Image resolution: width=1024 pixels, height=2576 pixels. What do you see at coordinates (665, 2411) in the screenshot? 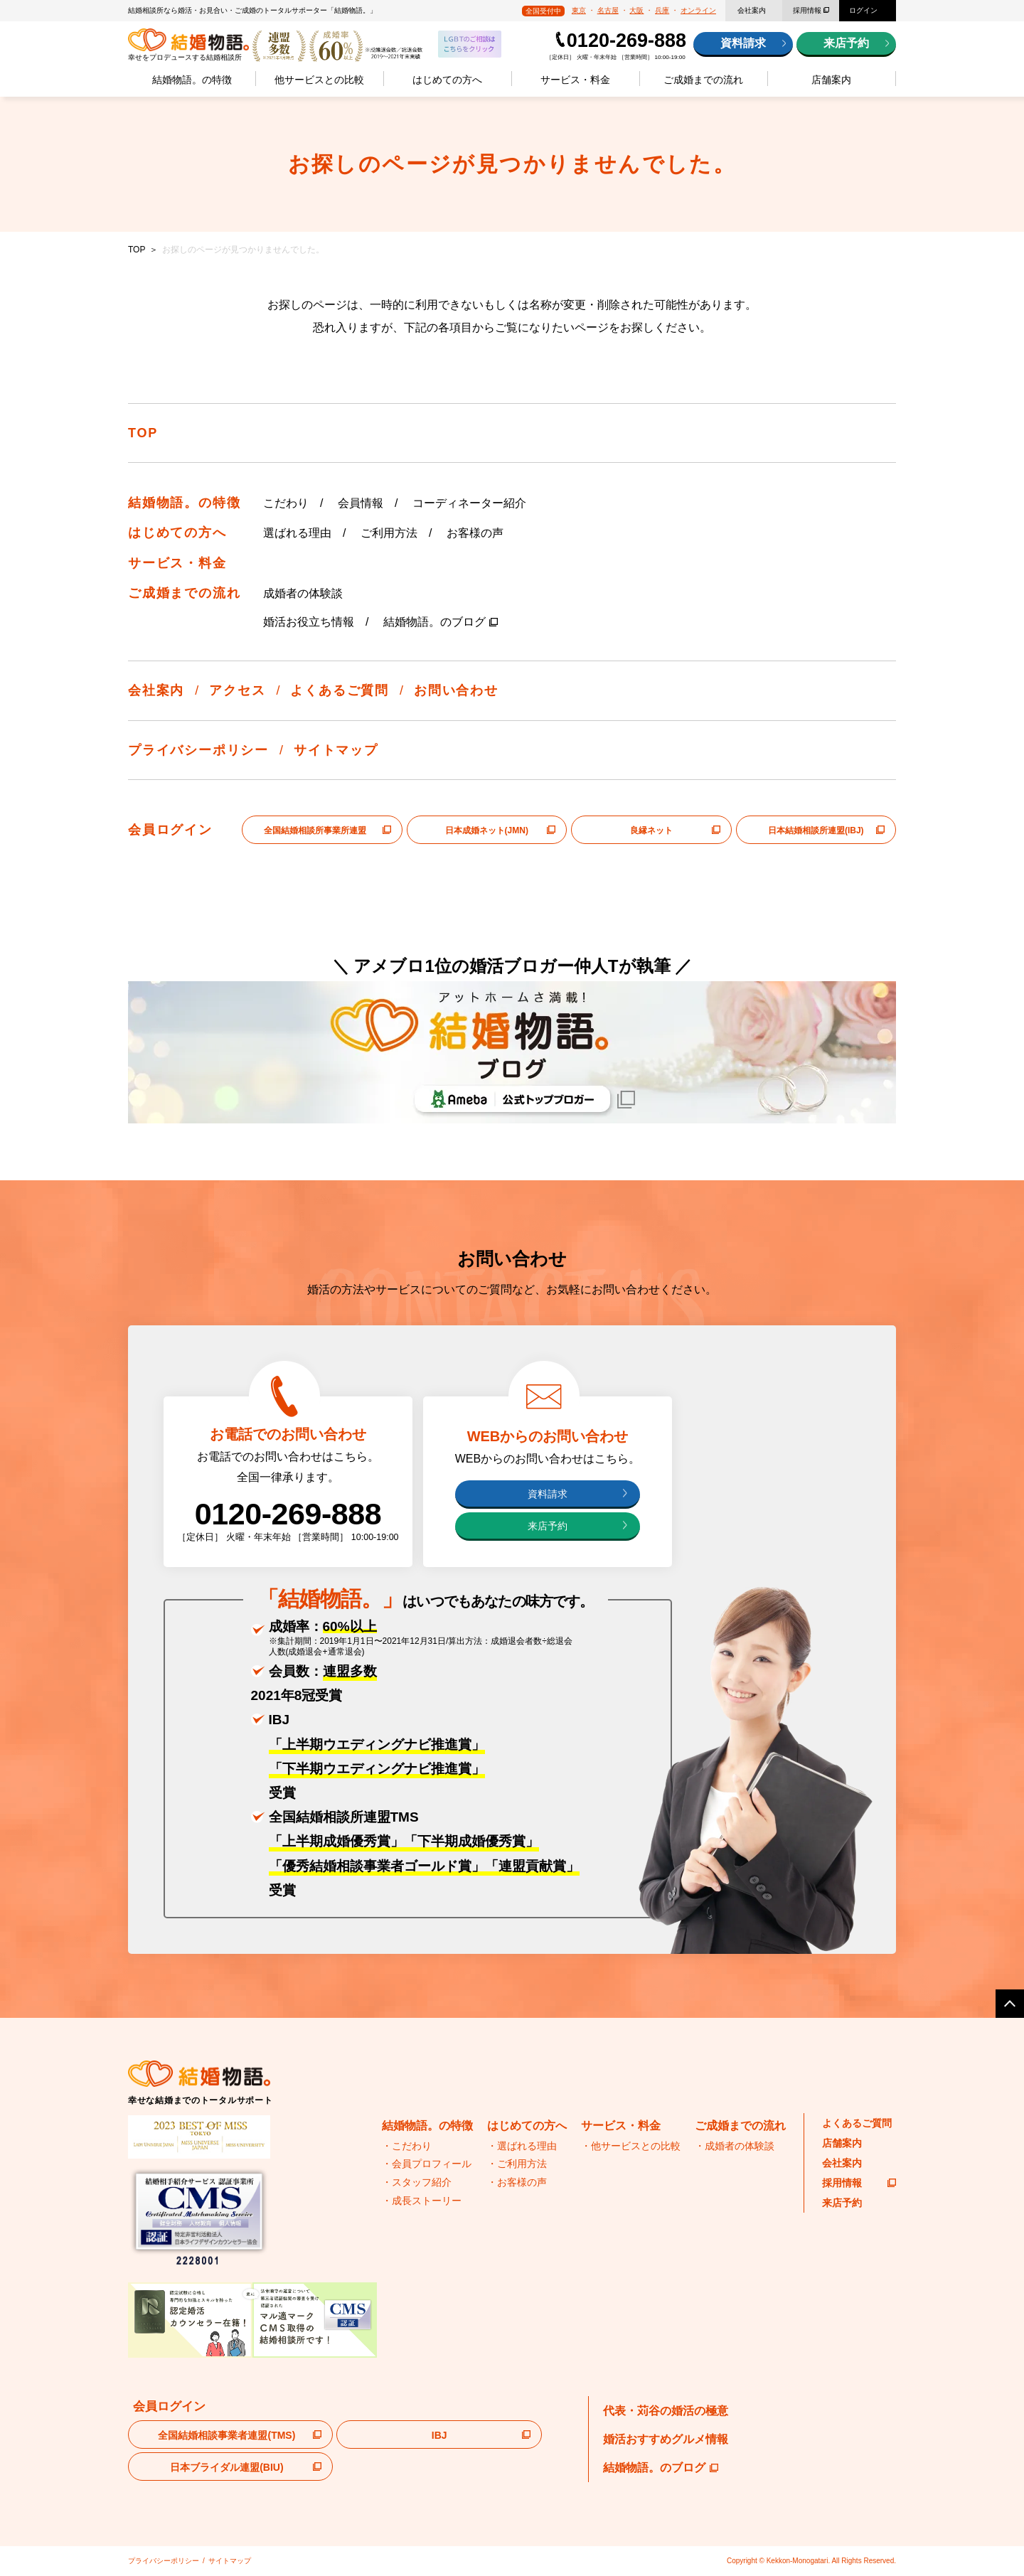
I see `代表・苅谷の婚活の極意` at bounding box center [665, 2411].